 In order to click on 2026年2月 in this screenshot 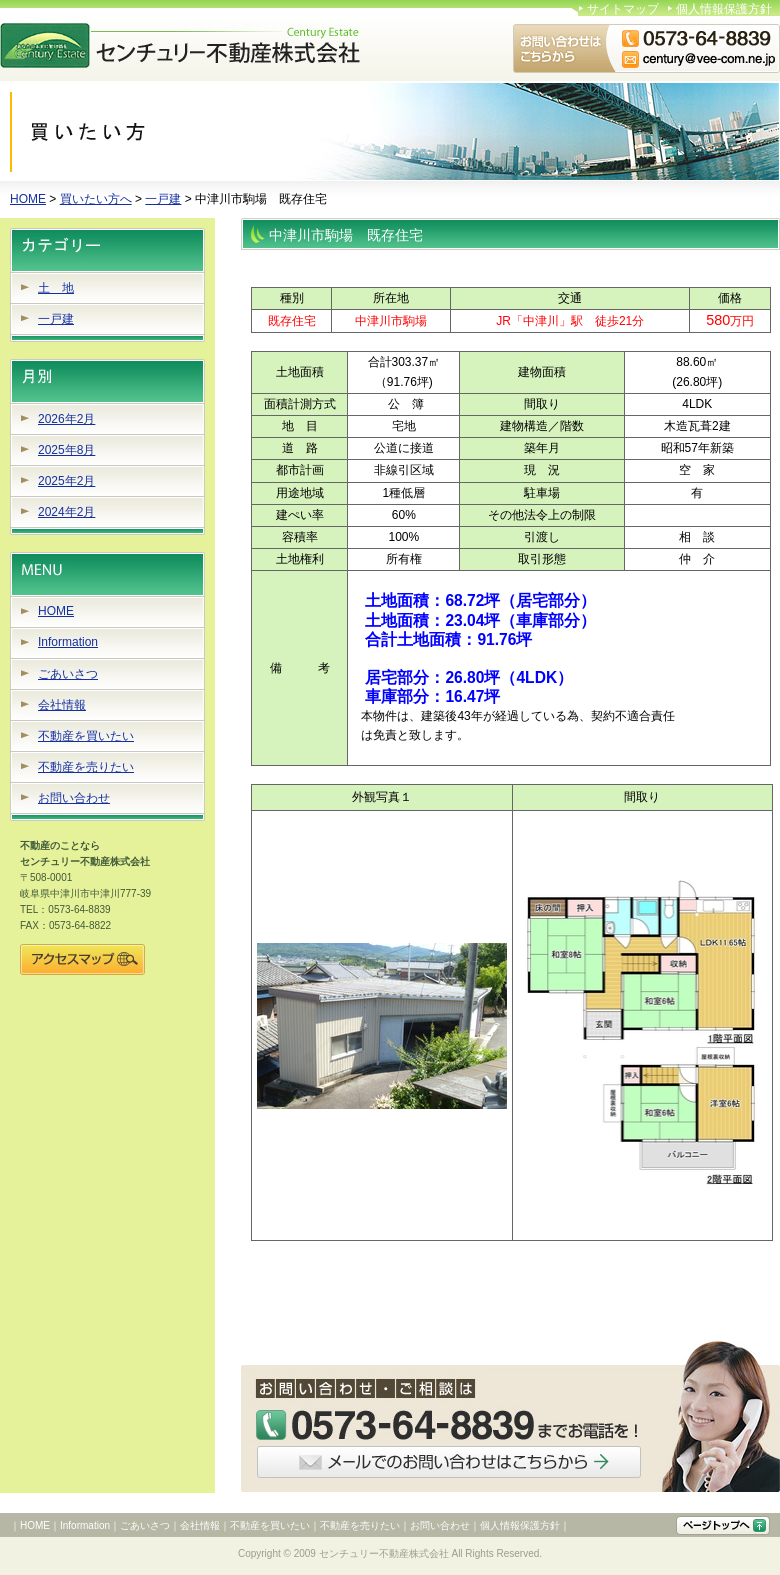, I will do `click(66, 419)`.